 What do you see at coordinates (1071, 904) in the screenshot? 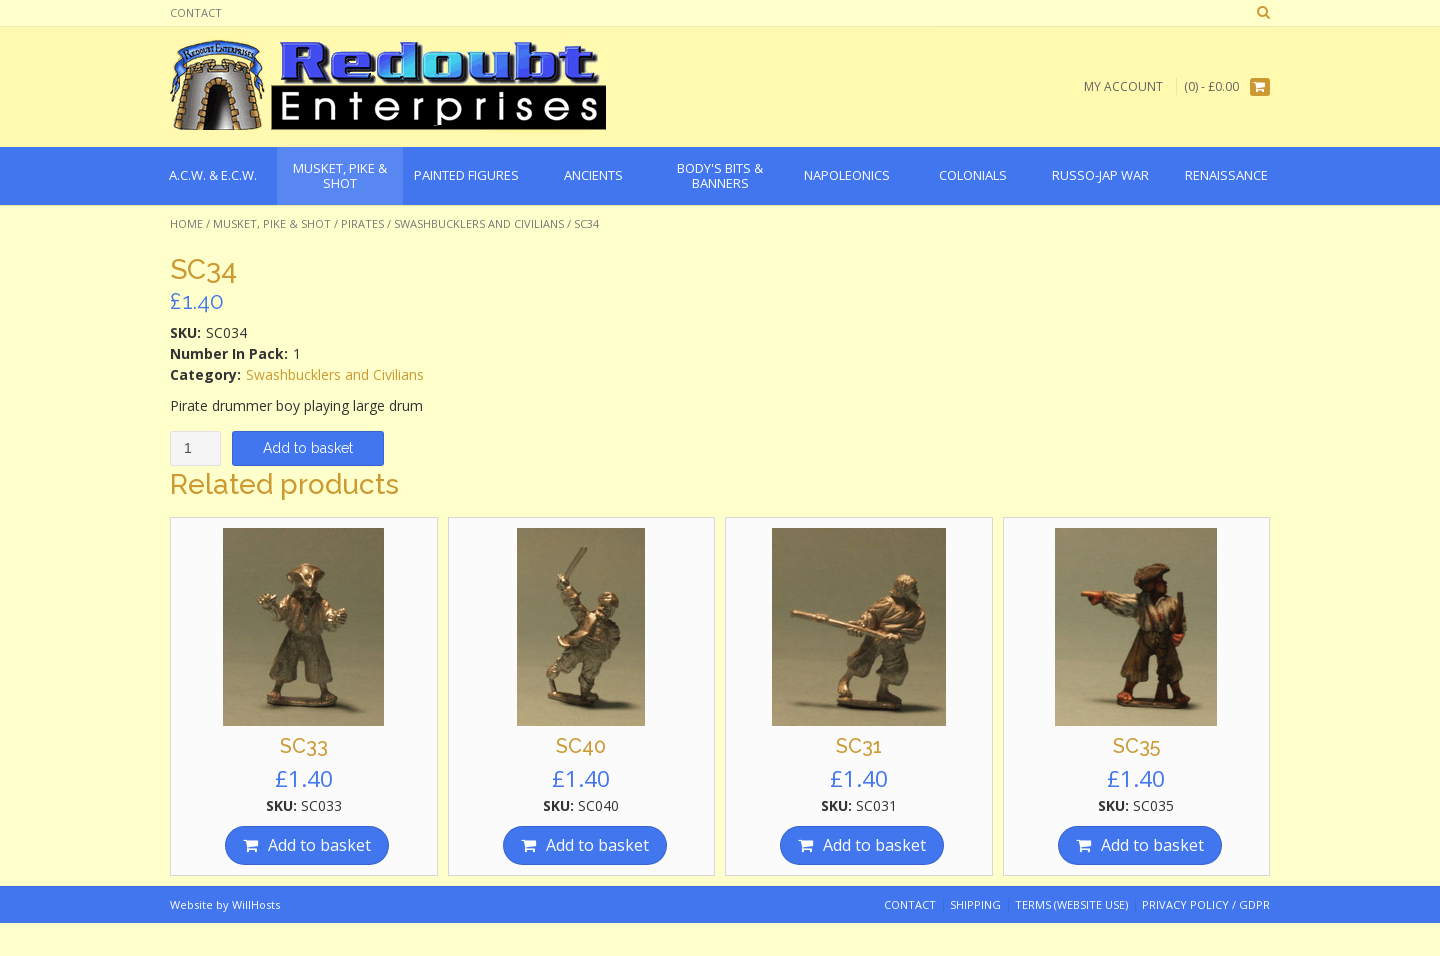
I see `Terms (website use)` at bounding box center [1071, 904].